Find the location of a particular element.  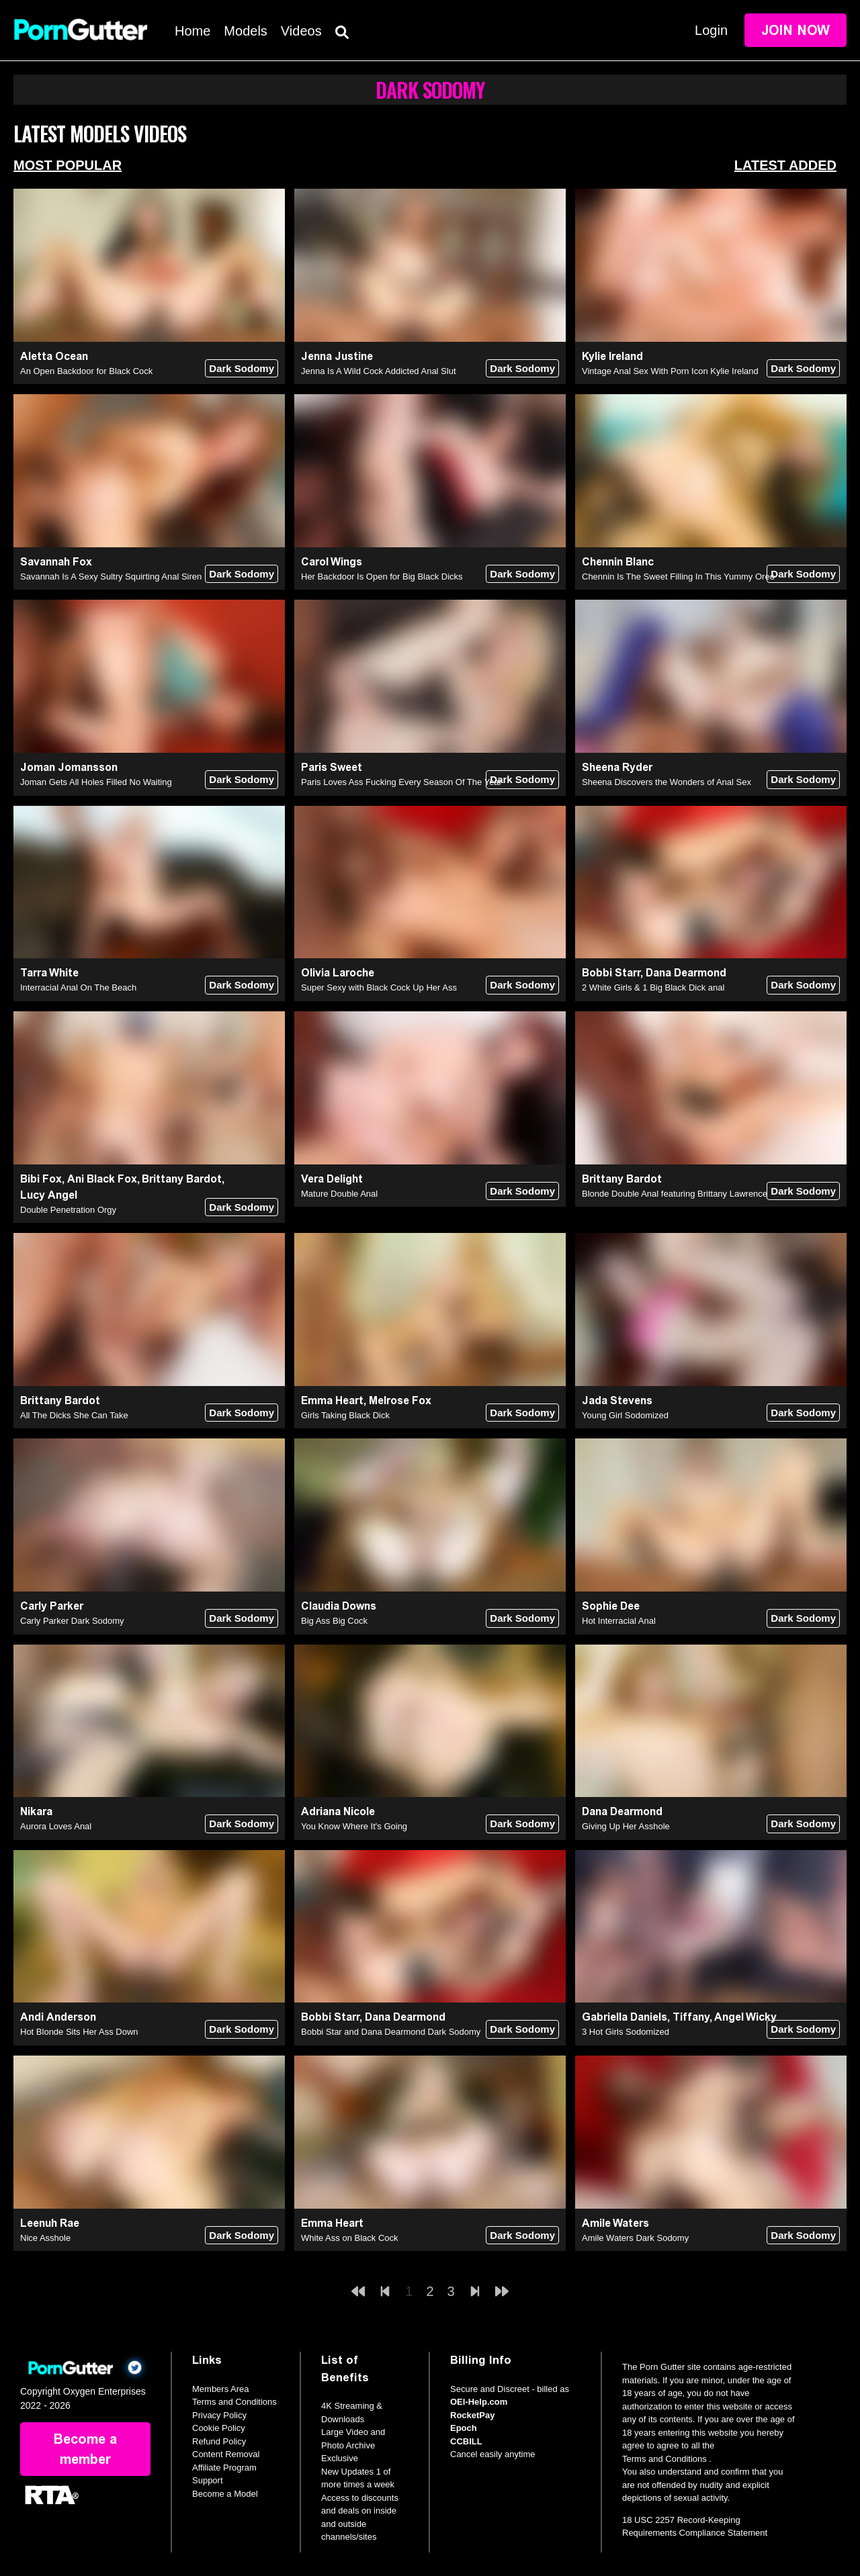

Bobbi Star and Dana Dearmond Dark Sodomy is located at coordinates (390, 2032).